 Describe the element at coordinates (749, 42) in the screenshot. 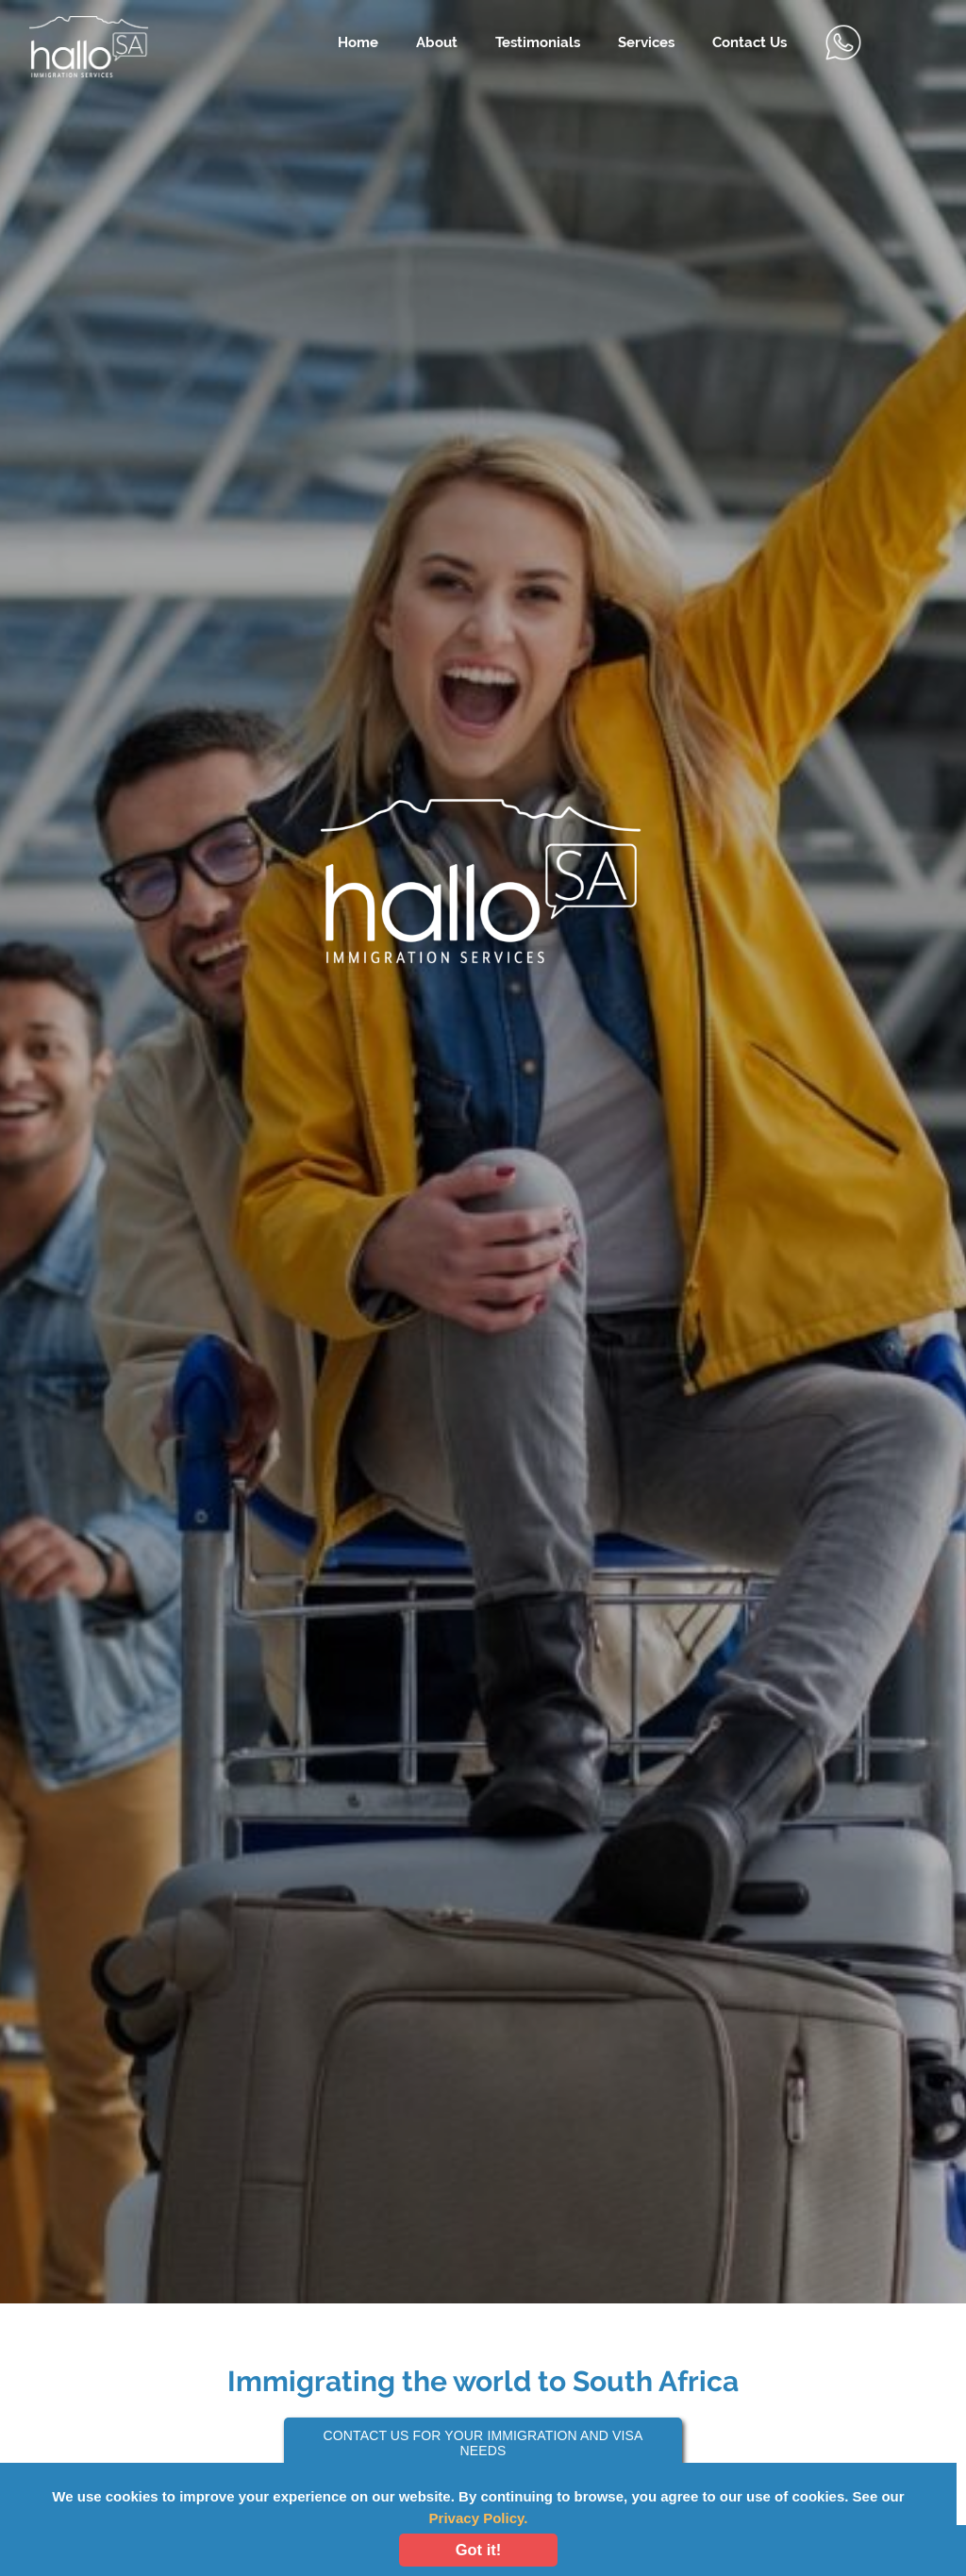

I see `Contact Us` at that location.